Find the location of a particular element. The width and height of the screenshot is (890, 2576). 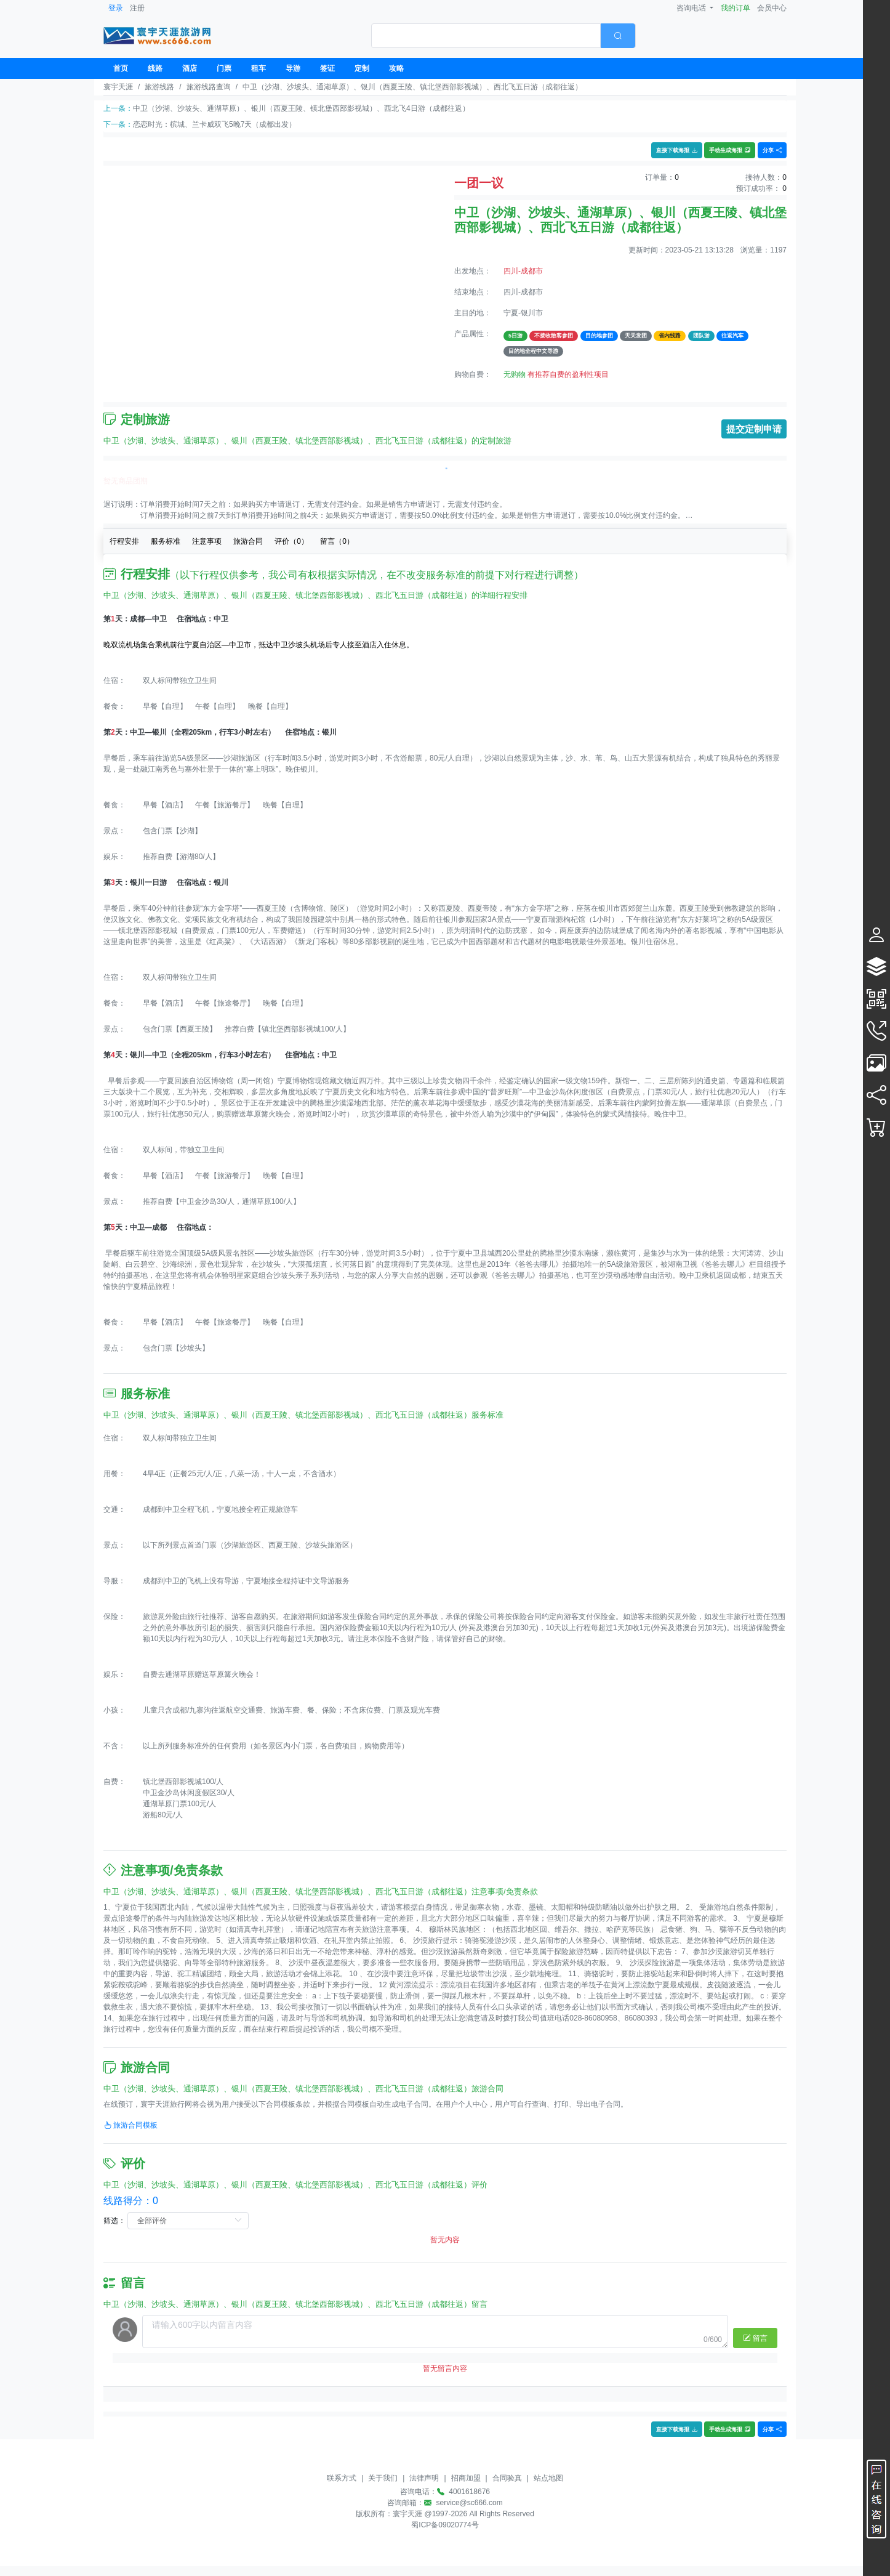

登录 is located at coordinates (115, 8).